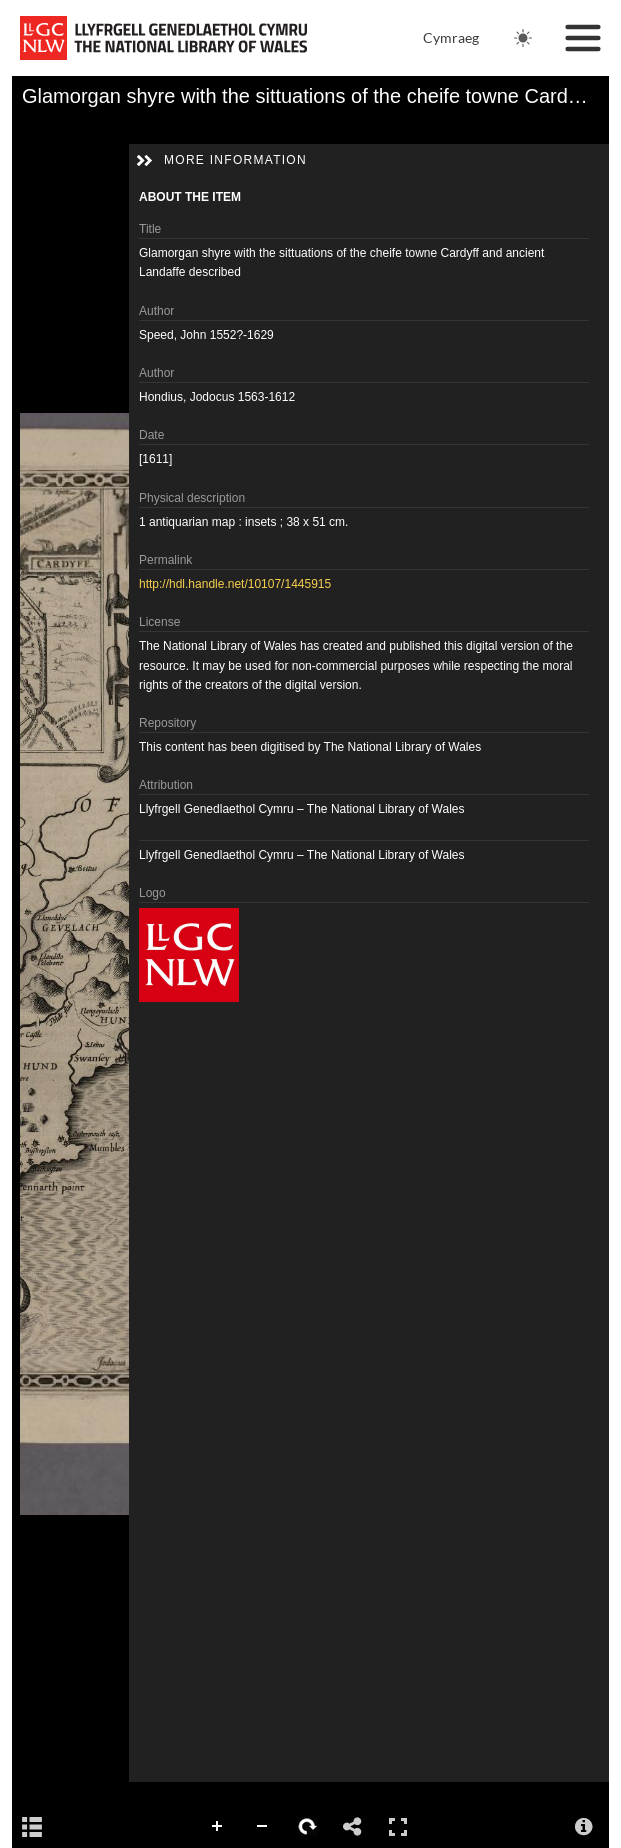 The height and width of the screenshot is (1848, 621). What do you see at coordinates (218, 1827) in the screenshot?
I see `Zoom In` at bounding box center [218, 1827].